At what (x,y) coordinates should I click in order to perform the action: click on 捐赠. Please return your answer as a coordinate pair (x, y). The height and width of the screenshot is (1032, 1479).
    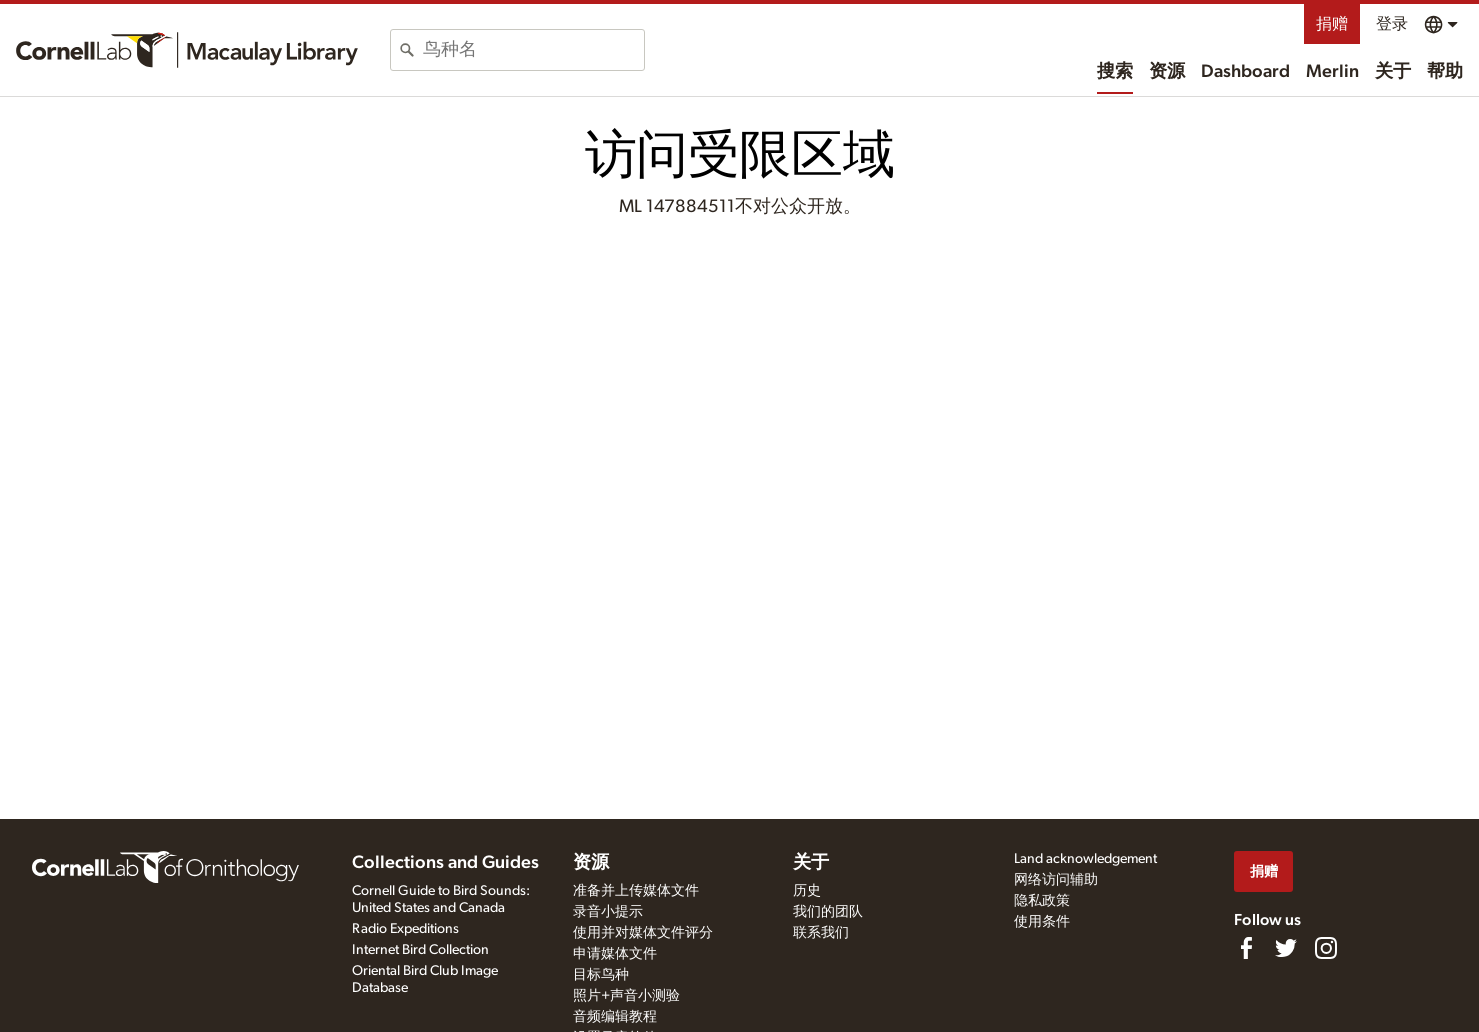
    Looking at the image, I should click on (1332, 24).